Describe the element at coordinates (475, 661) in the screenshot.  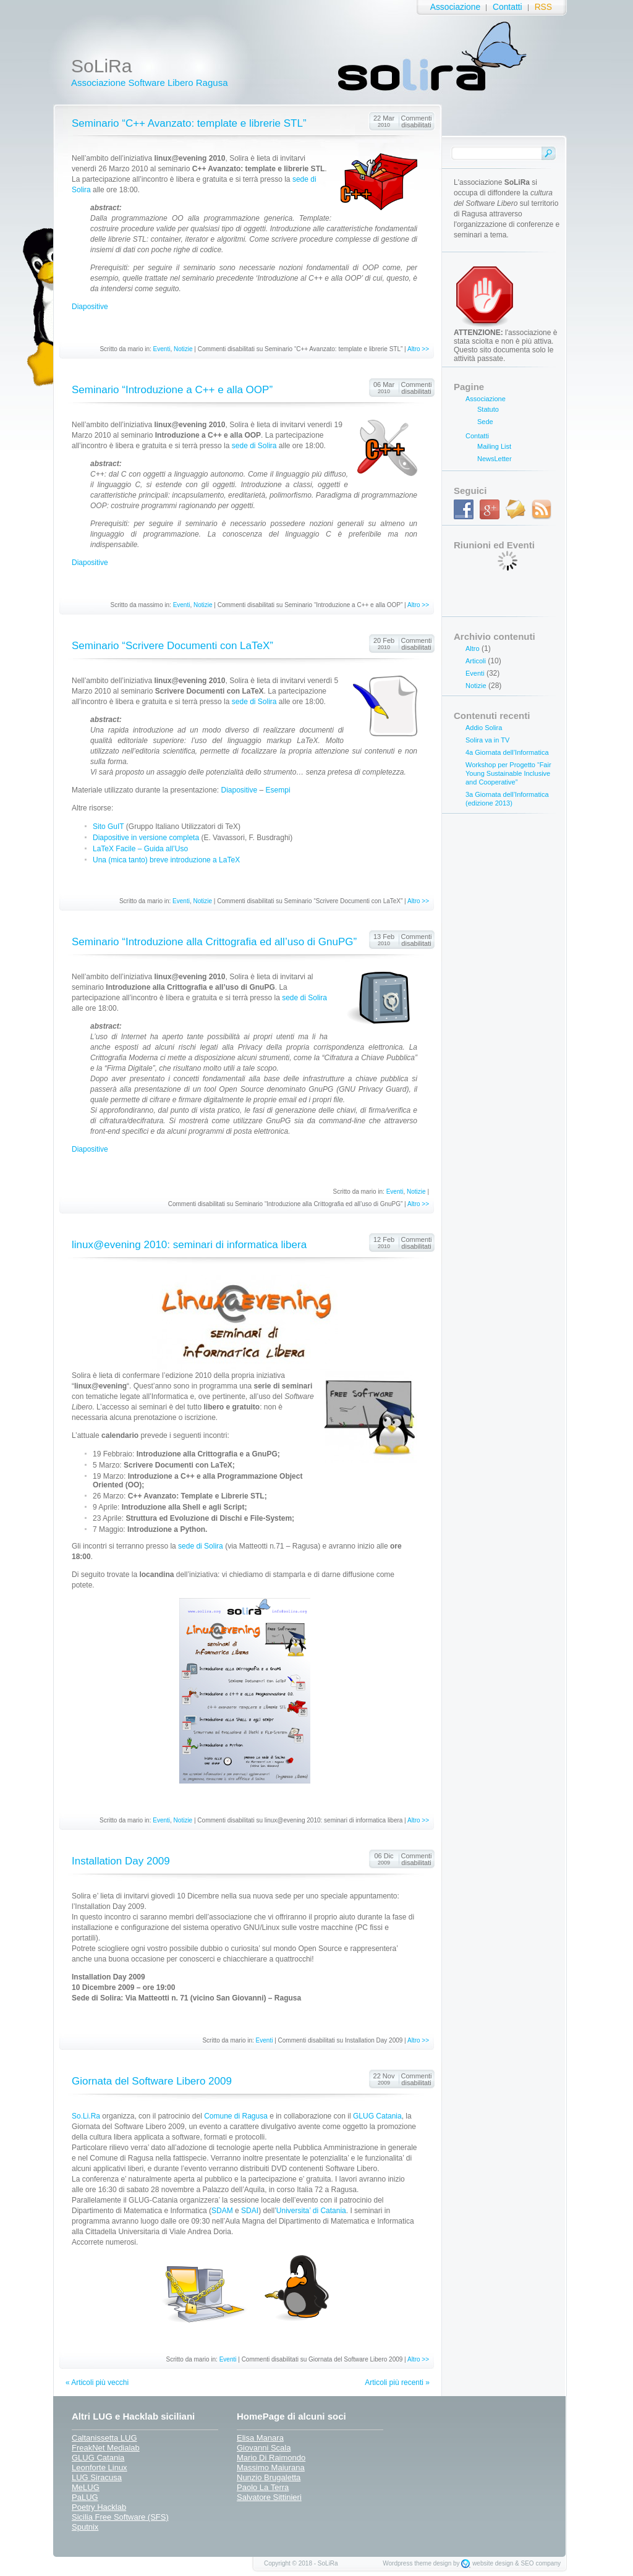
I see `Articoli` at that location.